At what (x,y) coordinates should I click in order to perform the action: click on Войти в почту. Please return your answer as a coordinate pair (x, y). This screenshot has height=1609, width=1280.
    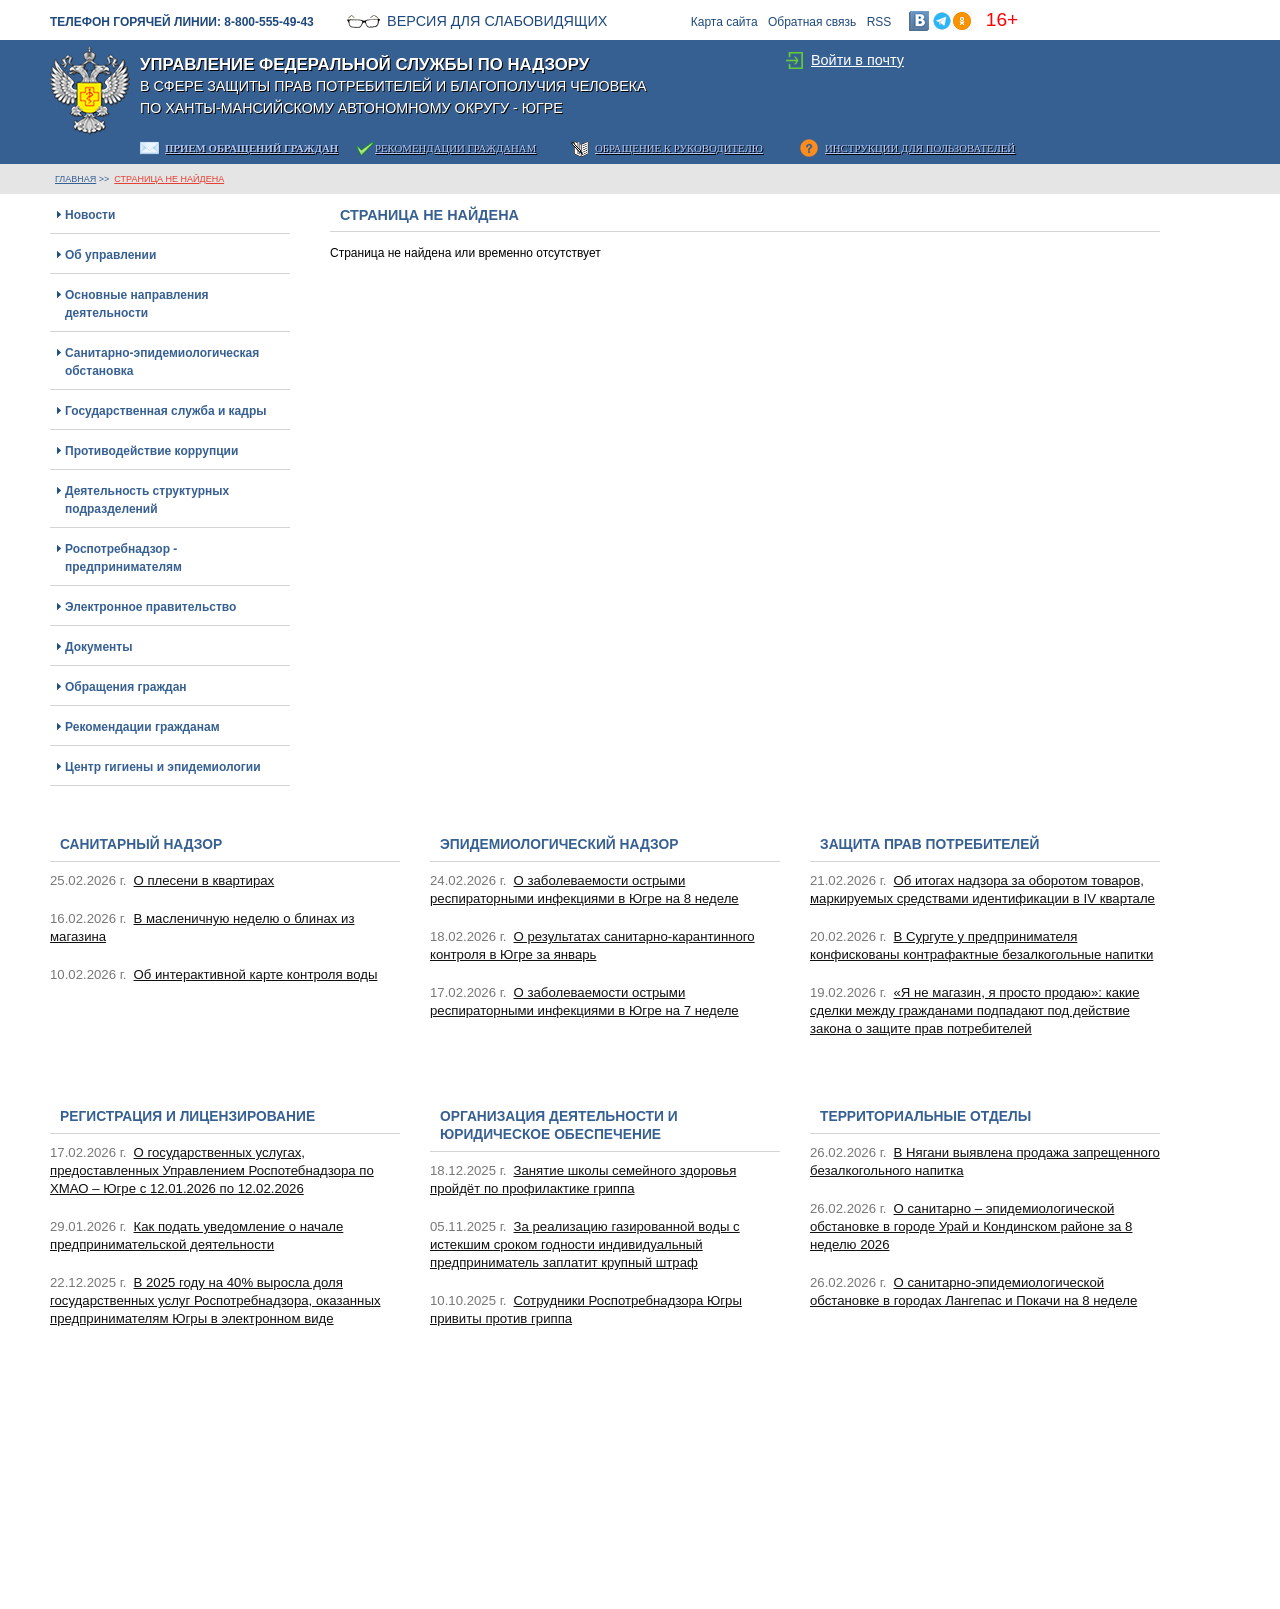
    Looking at the image, I should click on (857, 60).